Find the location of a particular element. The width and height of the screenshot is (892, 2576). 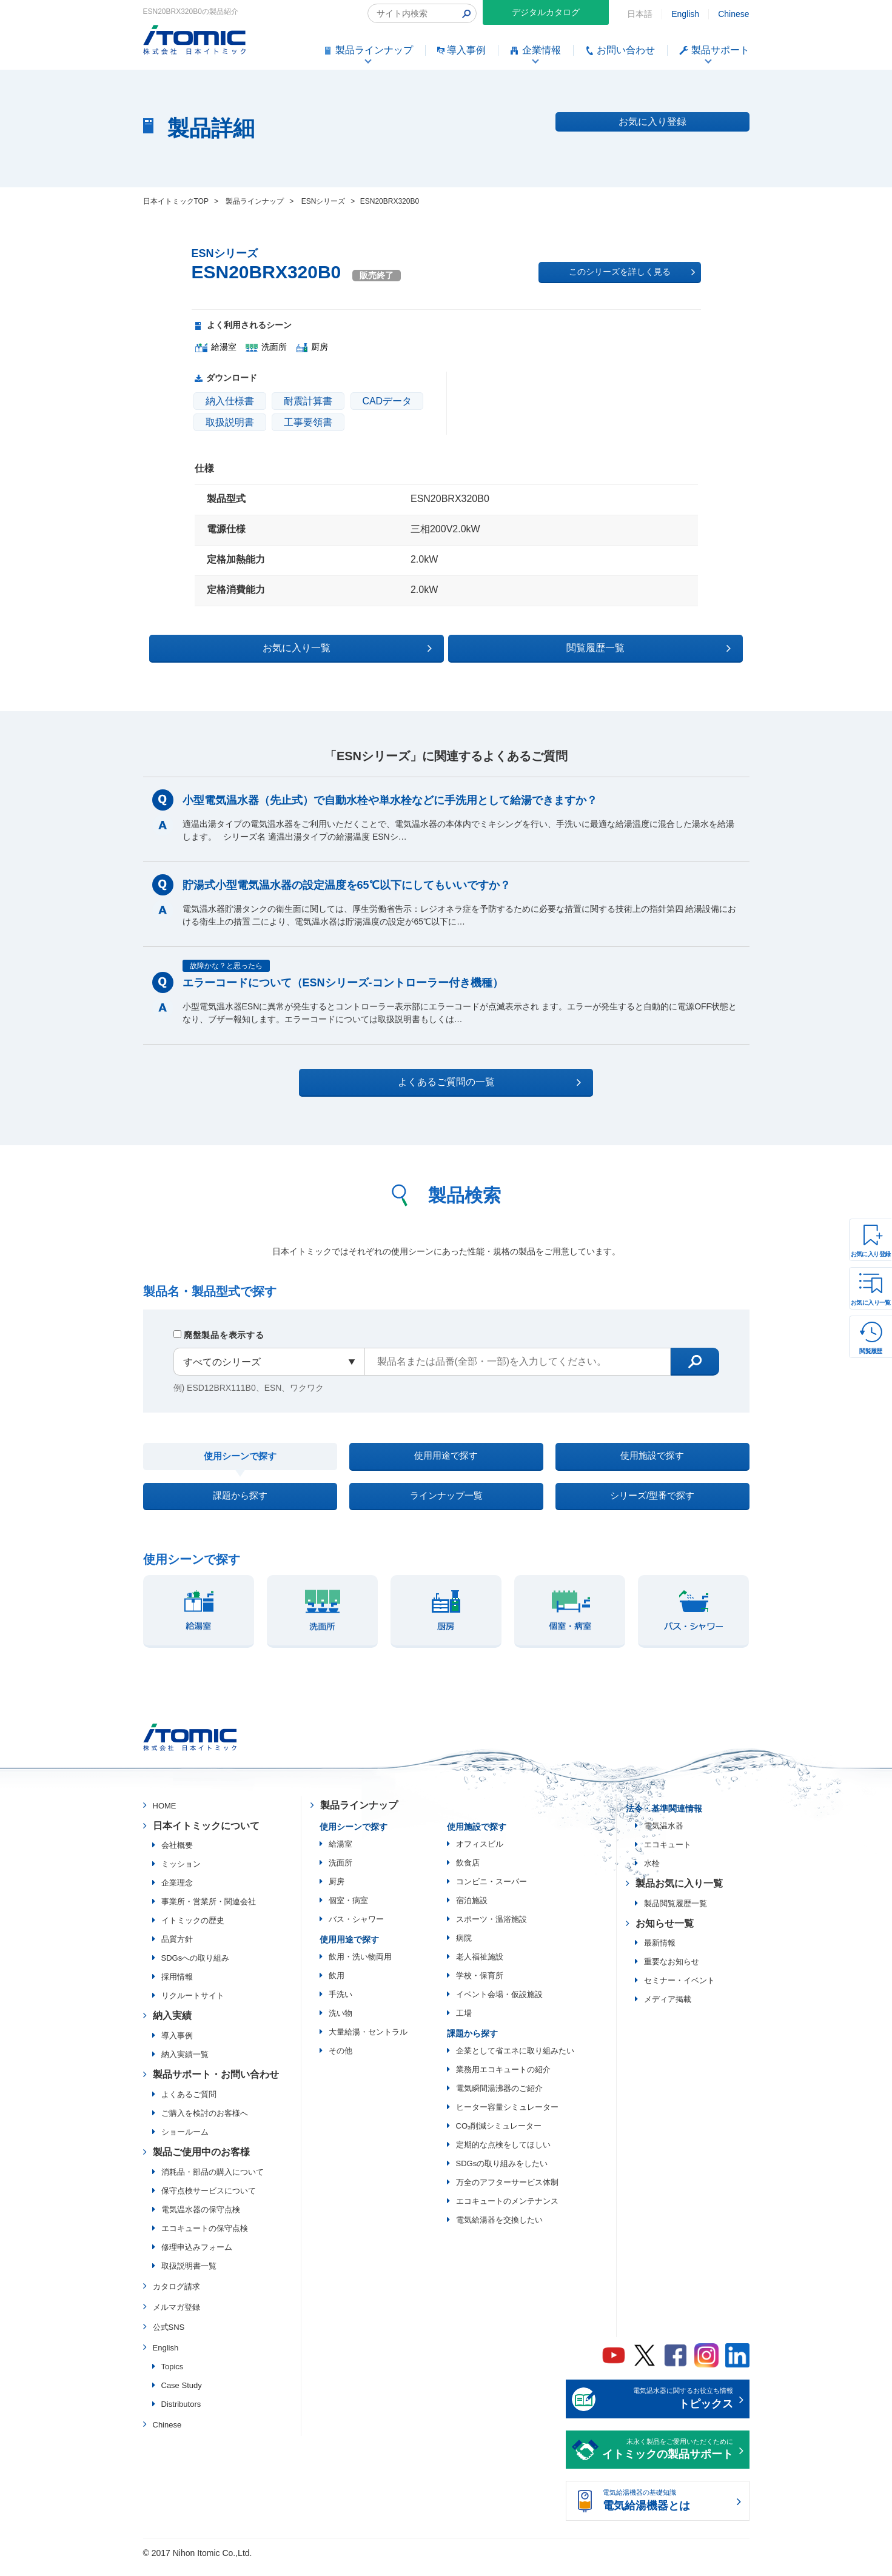

水栓 is located at coordinates (652, 1873).